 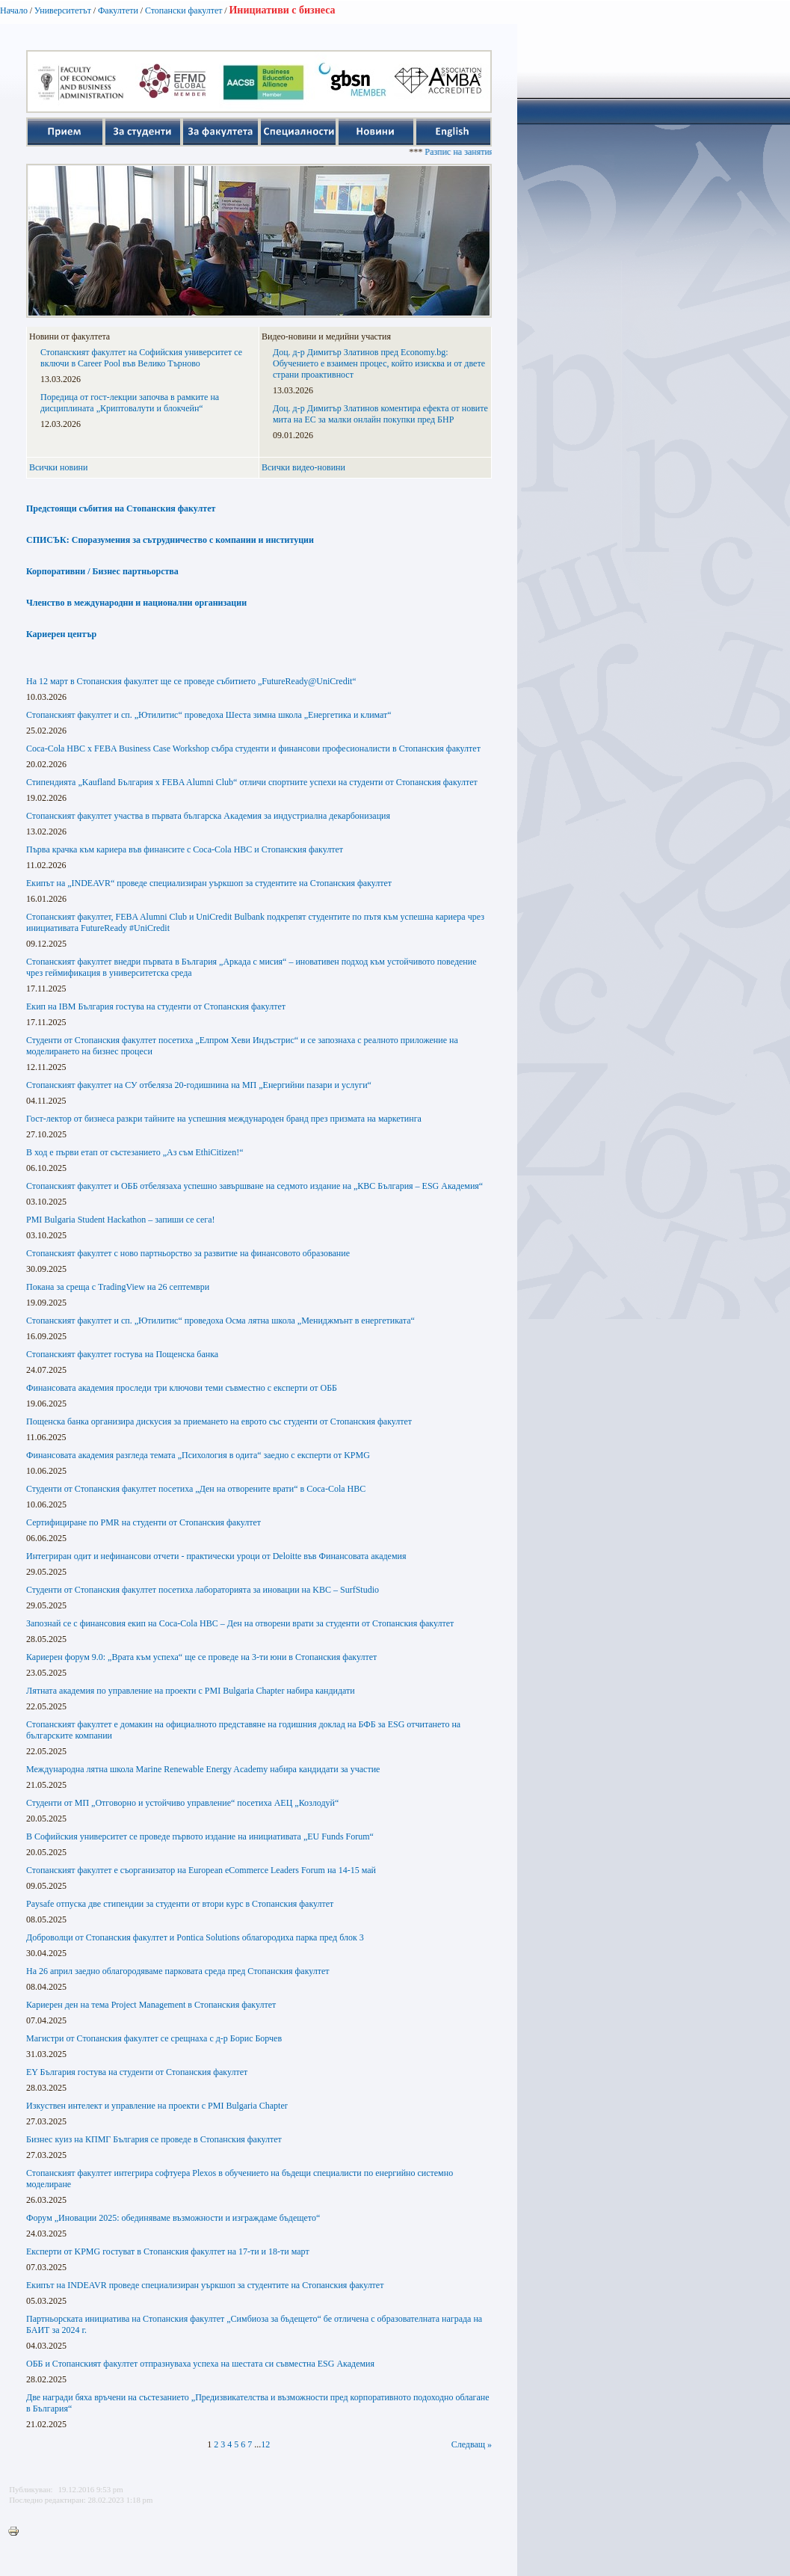 What do you see at coordinates (219, 1421) in the screenshot?
I see `Пощенска банка организира дискусия за приемането на еврото със студенти от Стопанския факултет` at bounding box center [219, 1421].